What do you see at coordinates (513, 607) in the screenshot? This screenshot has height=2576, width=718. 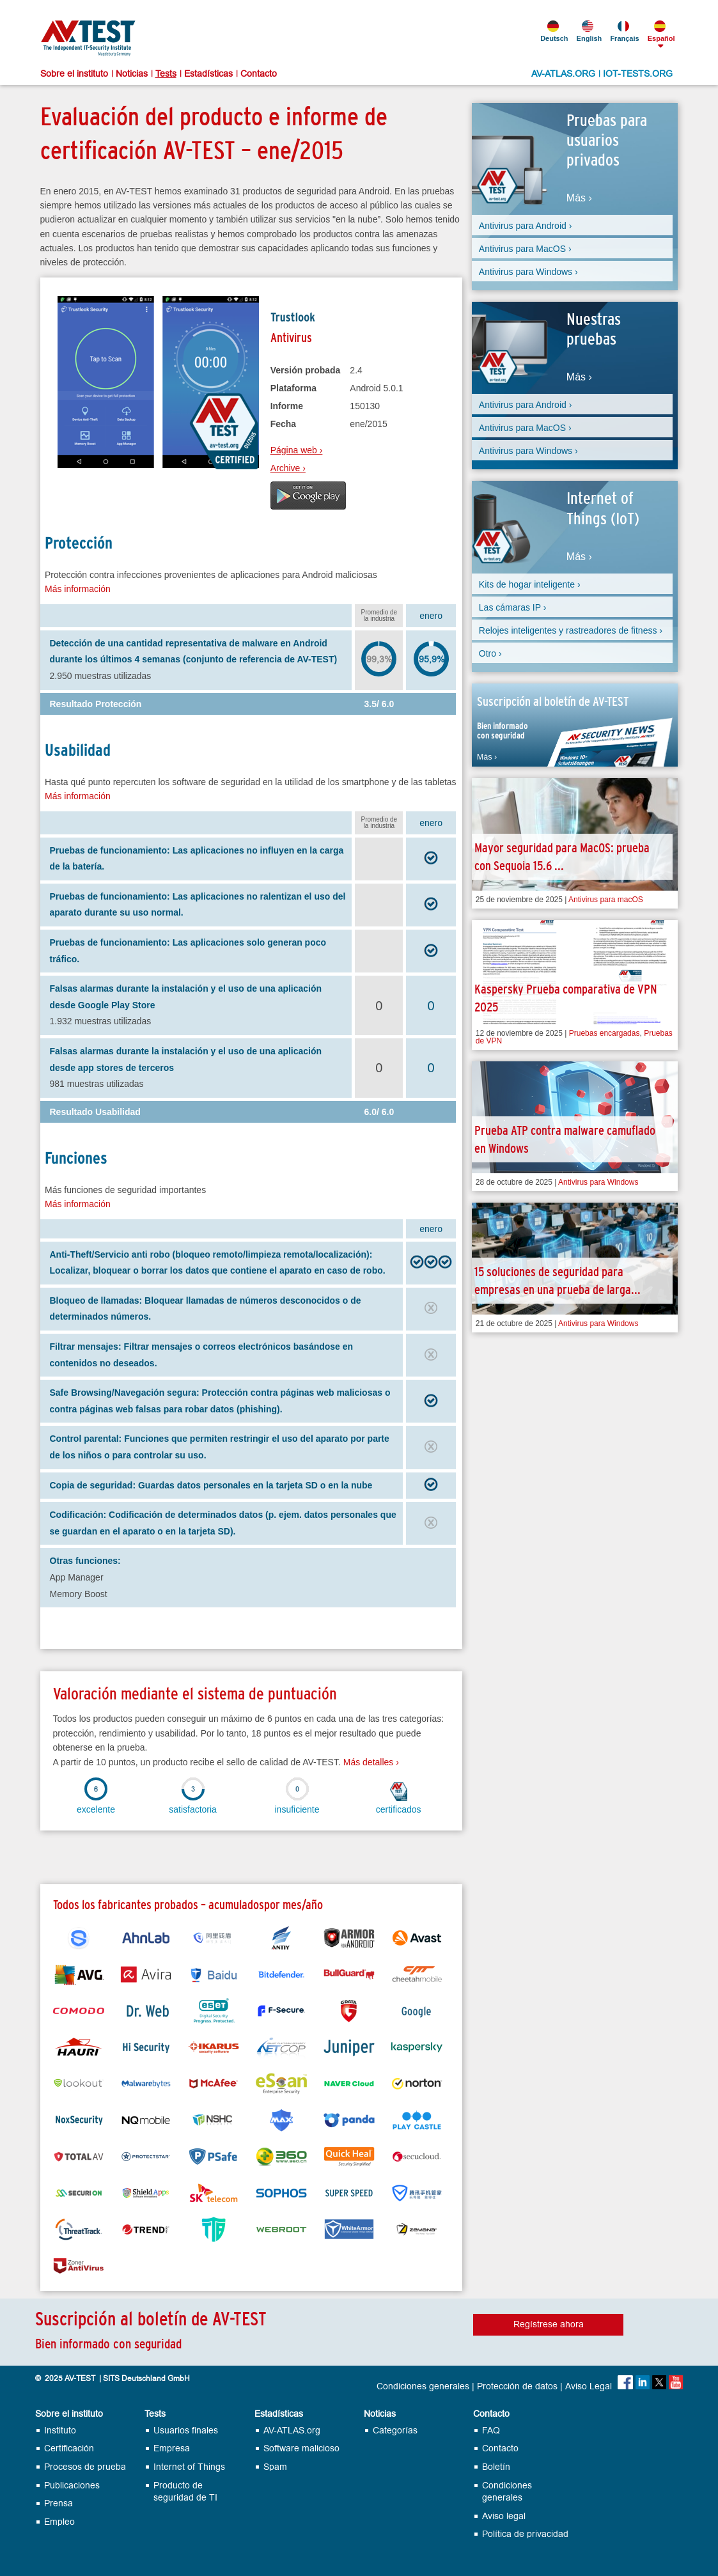 I see `Las cámaras IP ›` at bounding box center [513, 607].